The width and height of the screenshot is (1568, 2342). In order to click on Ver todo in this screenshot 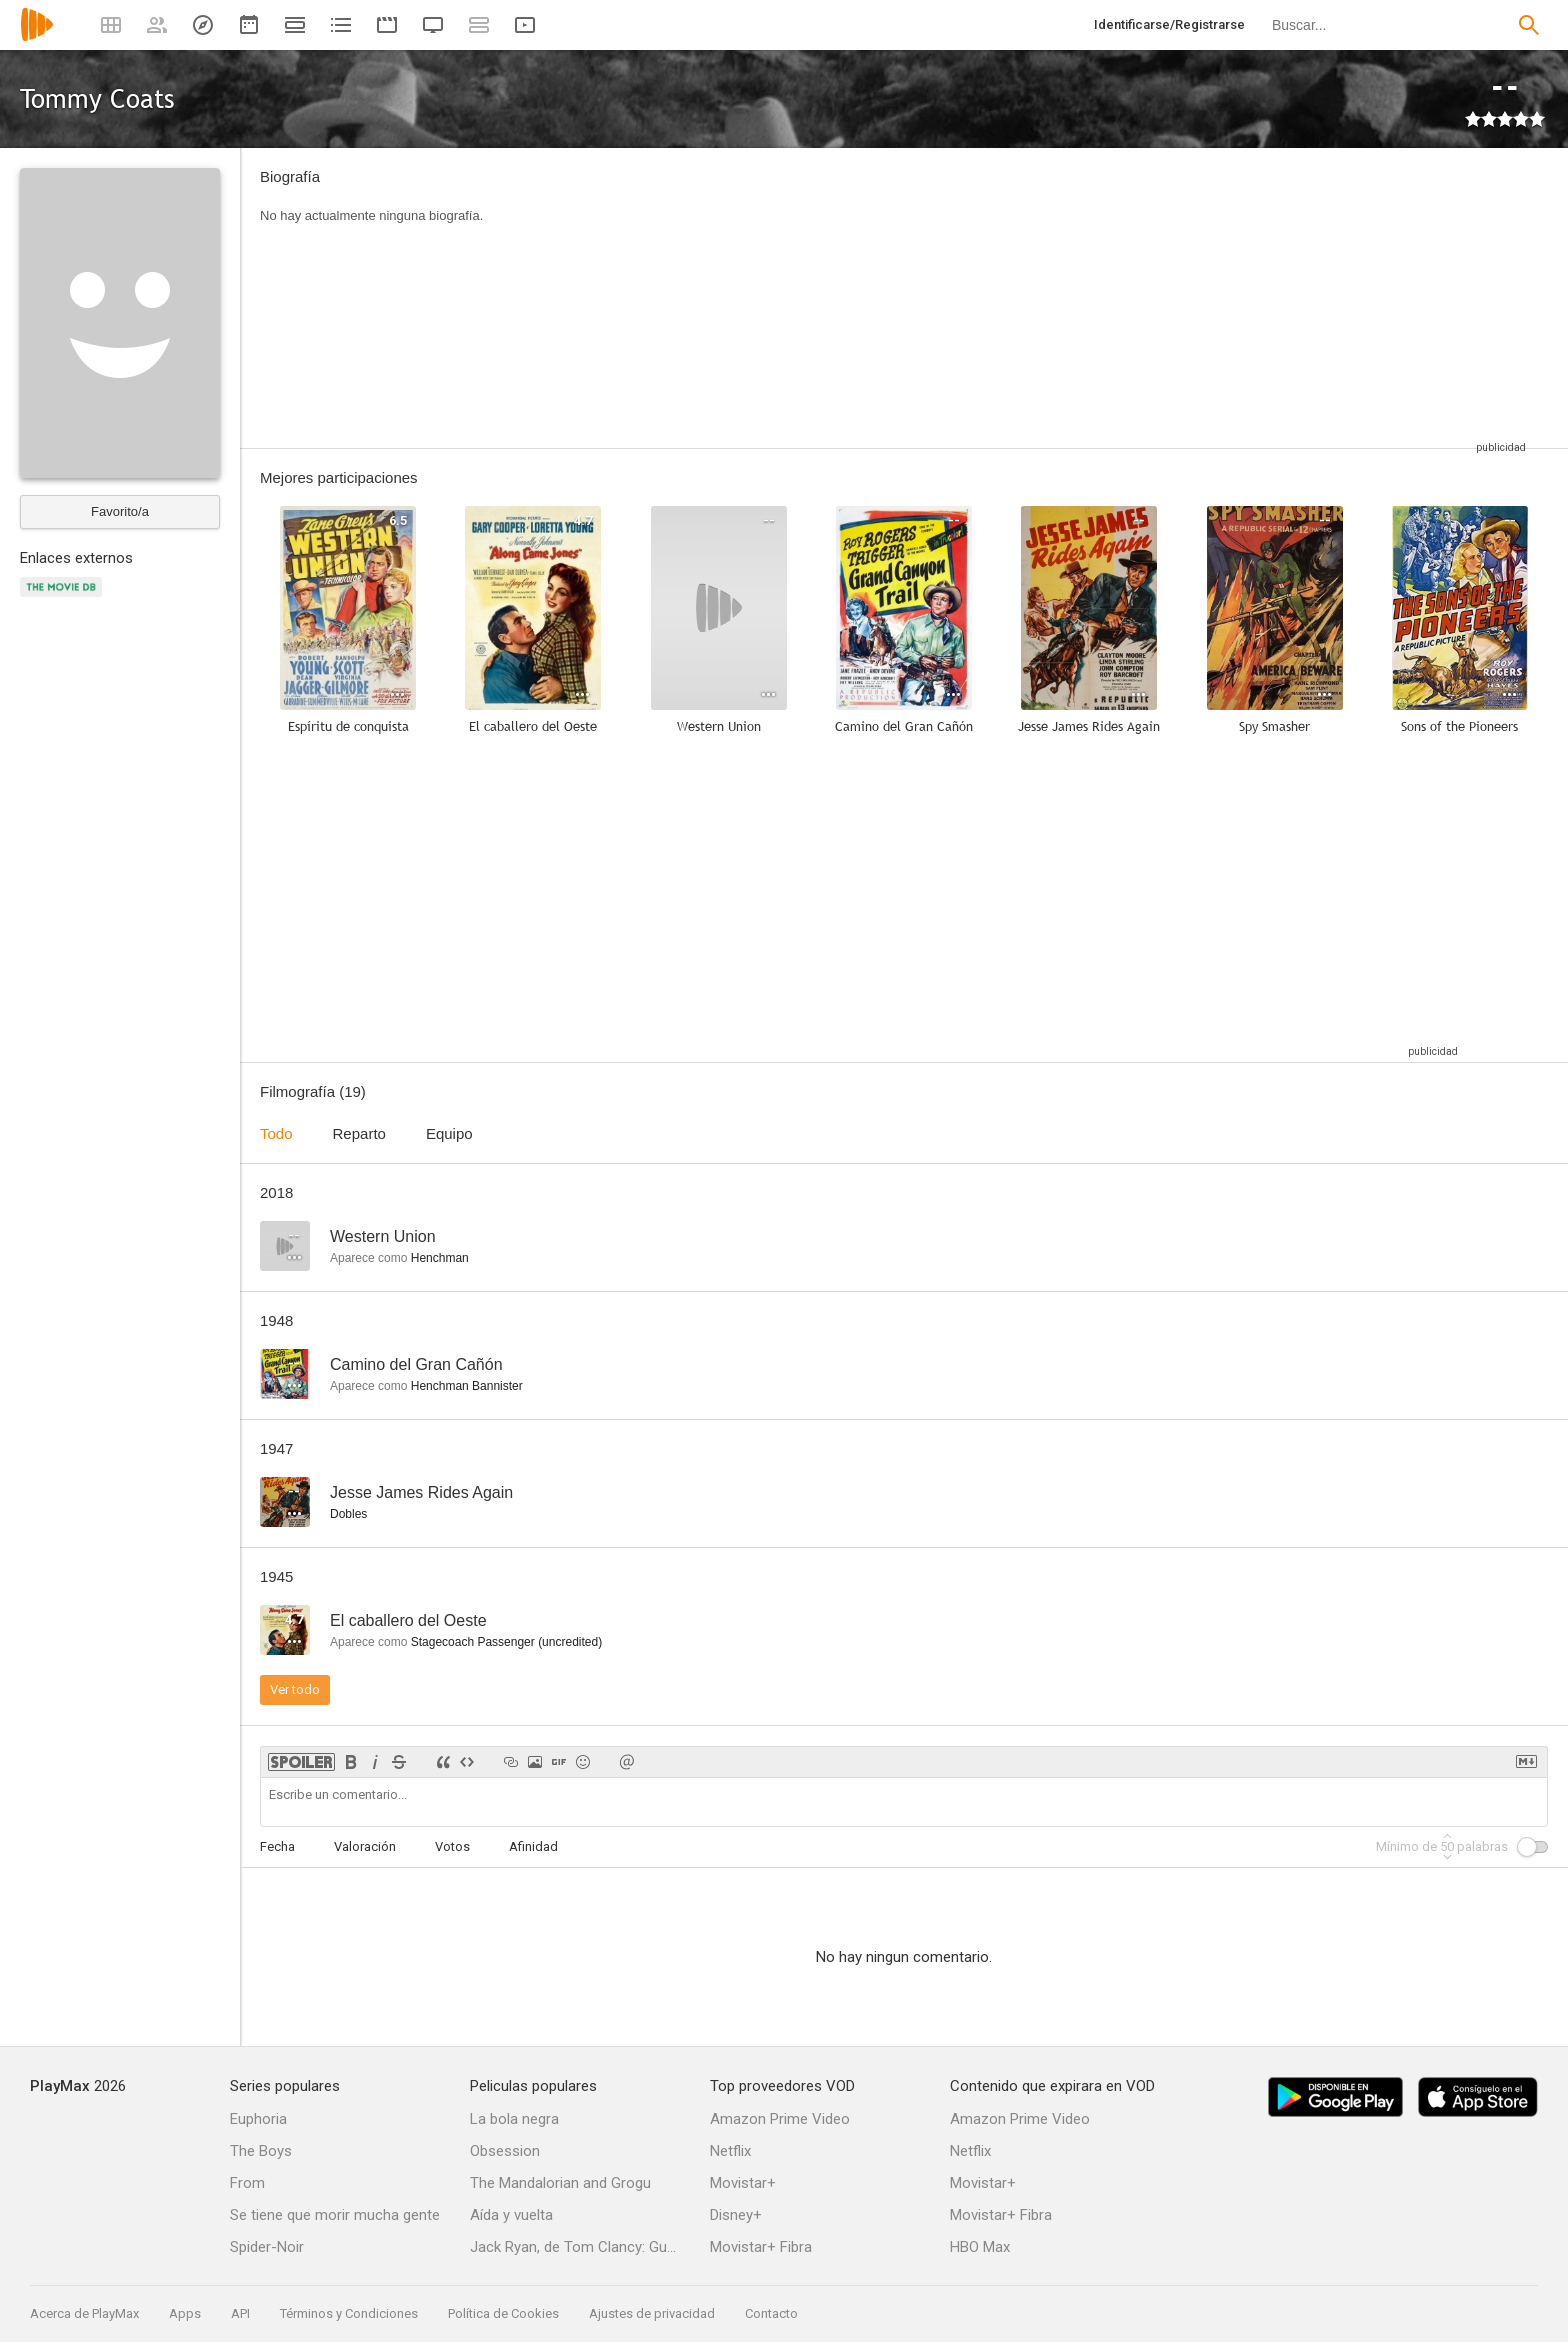, I will do `click(295, 1689)`.